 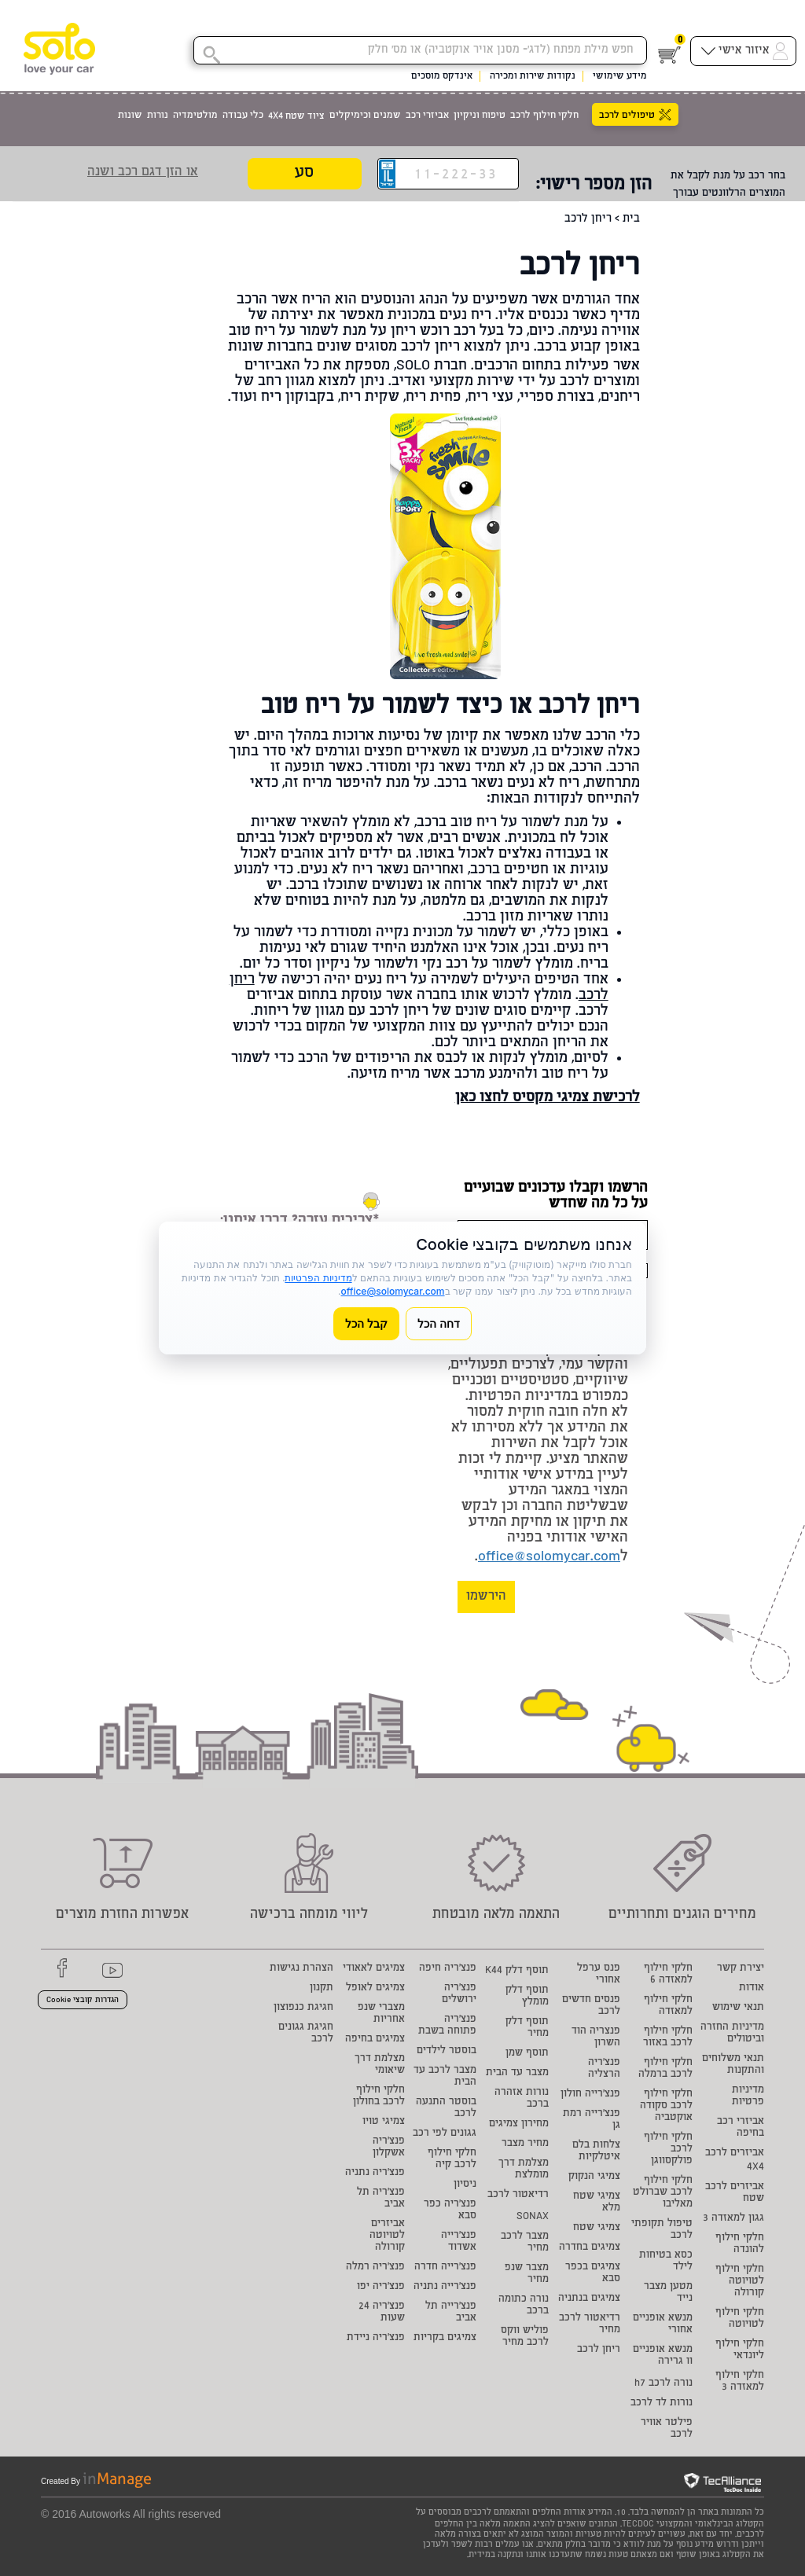 What do you see at coordinates (527, 1996) in the screenshot?
I see `תוסף דלק מומלץ` at bounding box center [527, 1996].